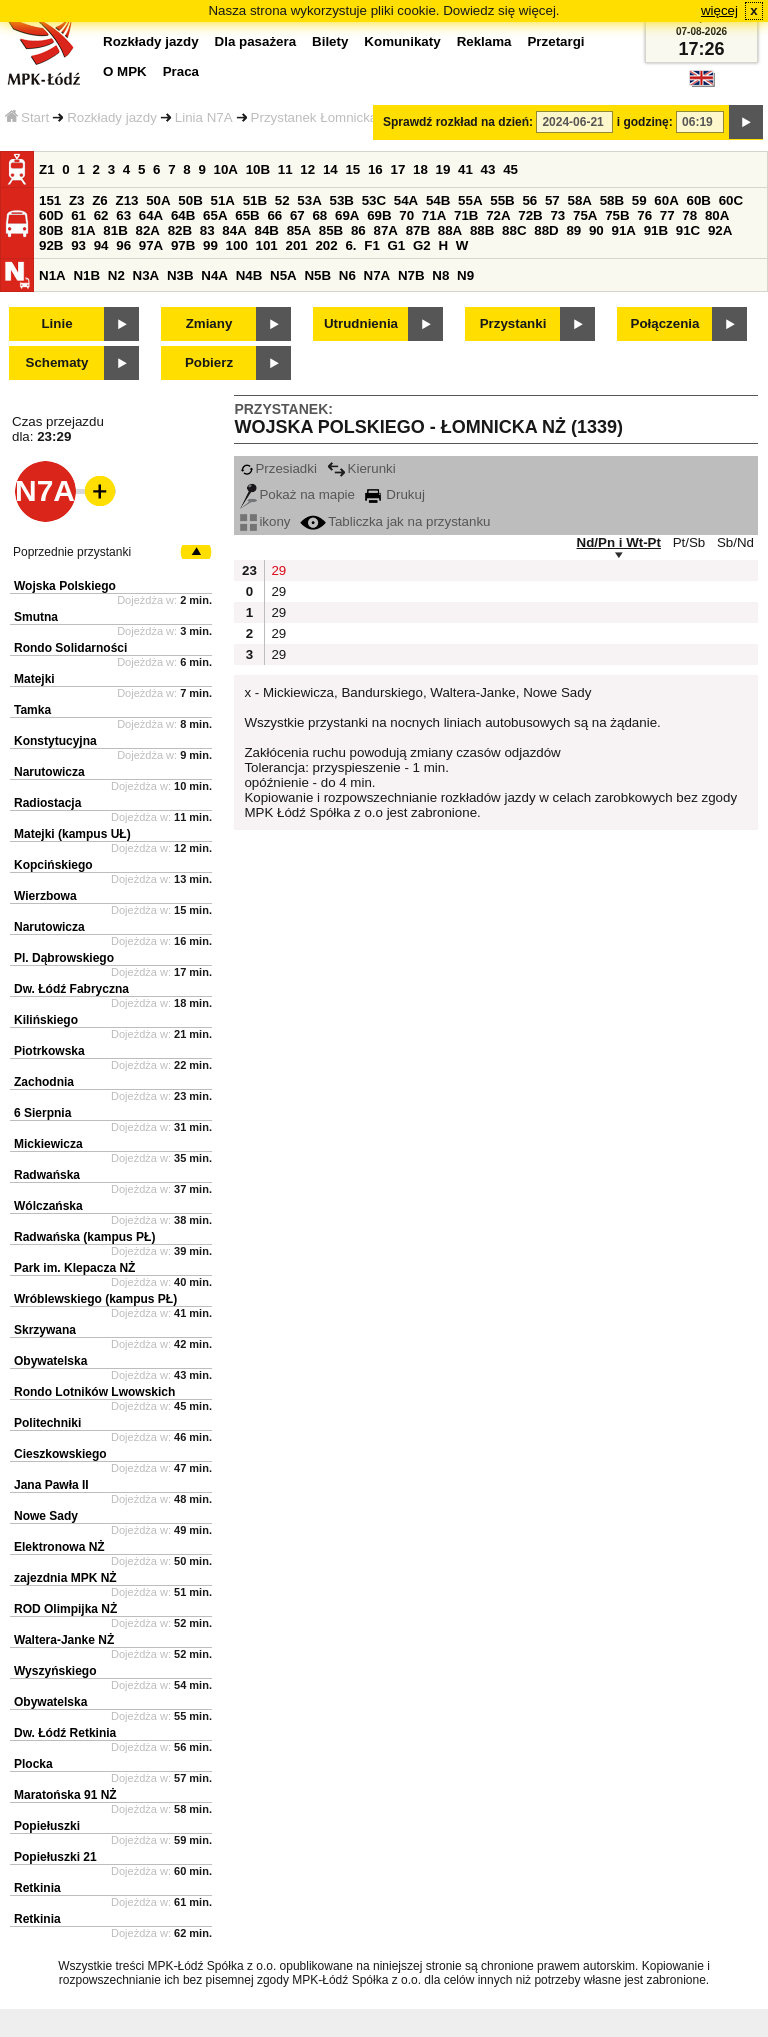 This screenshot has width=768, height=2037. What do you see at coordinates (116, 275) in the screenshot?
I see `N2` at bounding box center [116, 275].